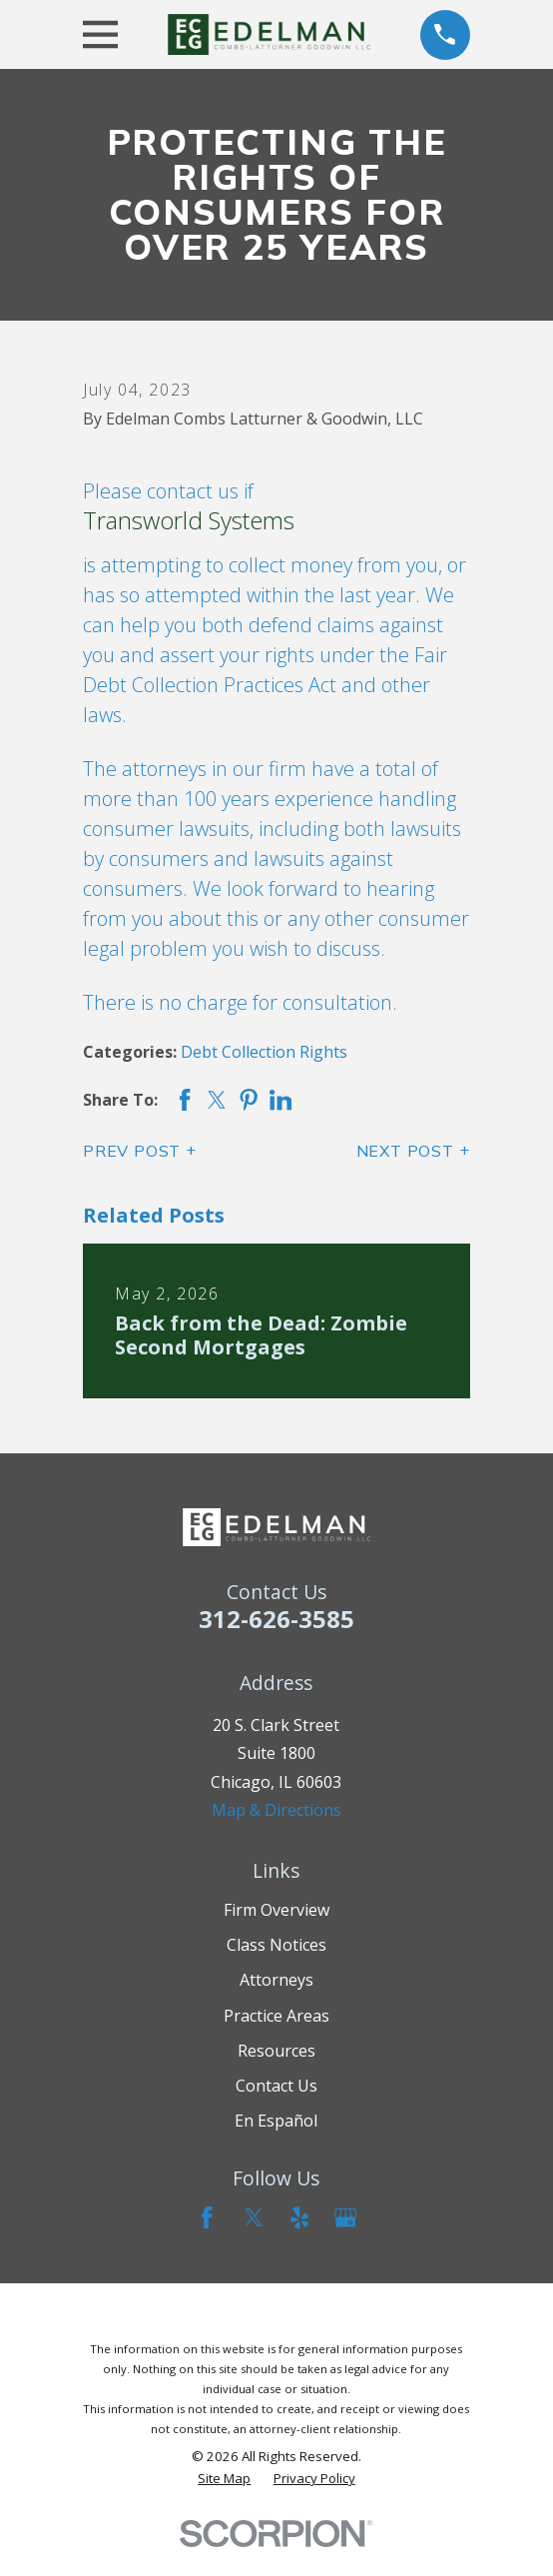 This screenshot has height=2576, width=553. Describe the element at coordinates (264, 1052) in the screenshot. I see `Debt Collection Rights` at that location.